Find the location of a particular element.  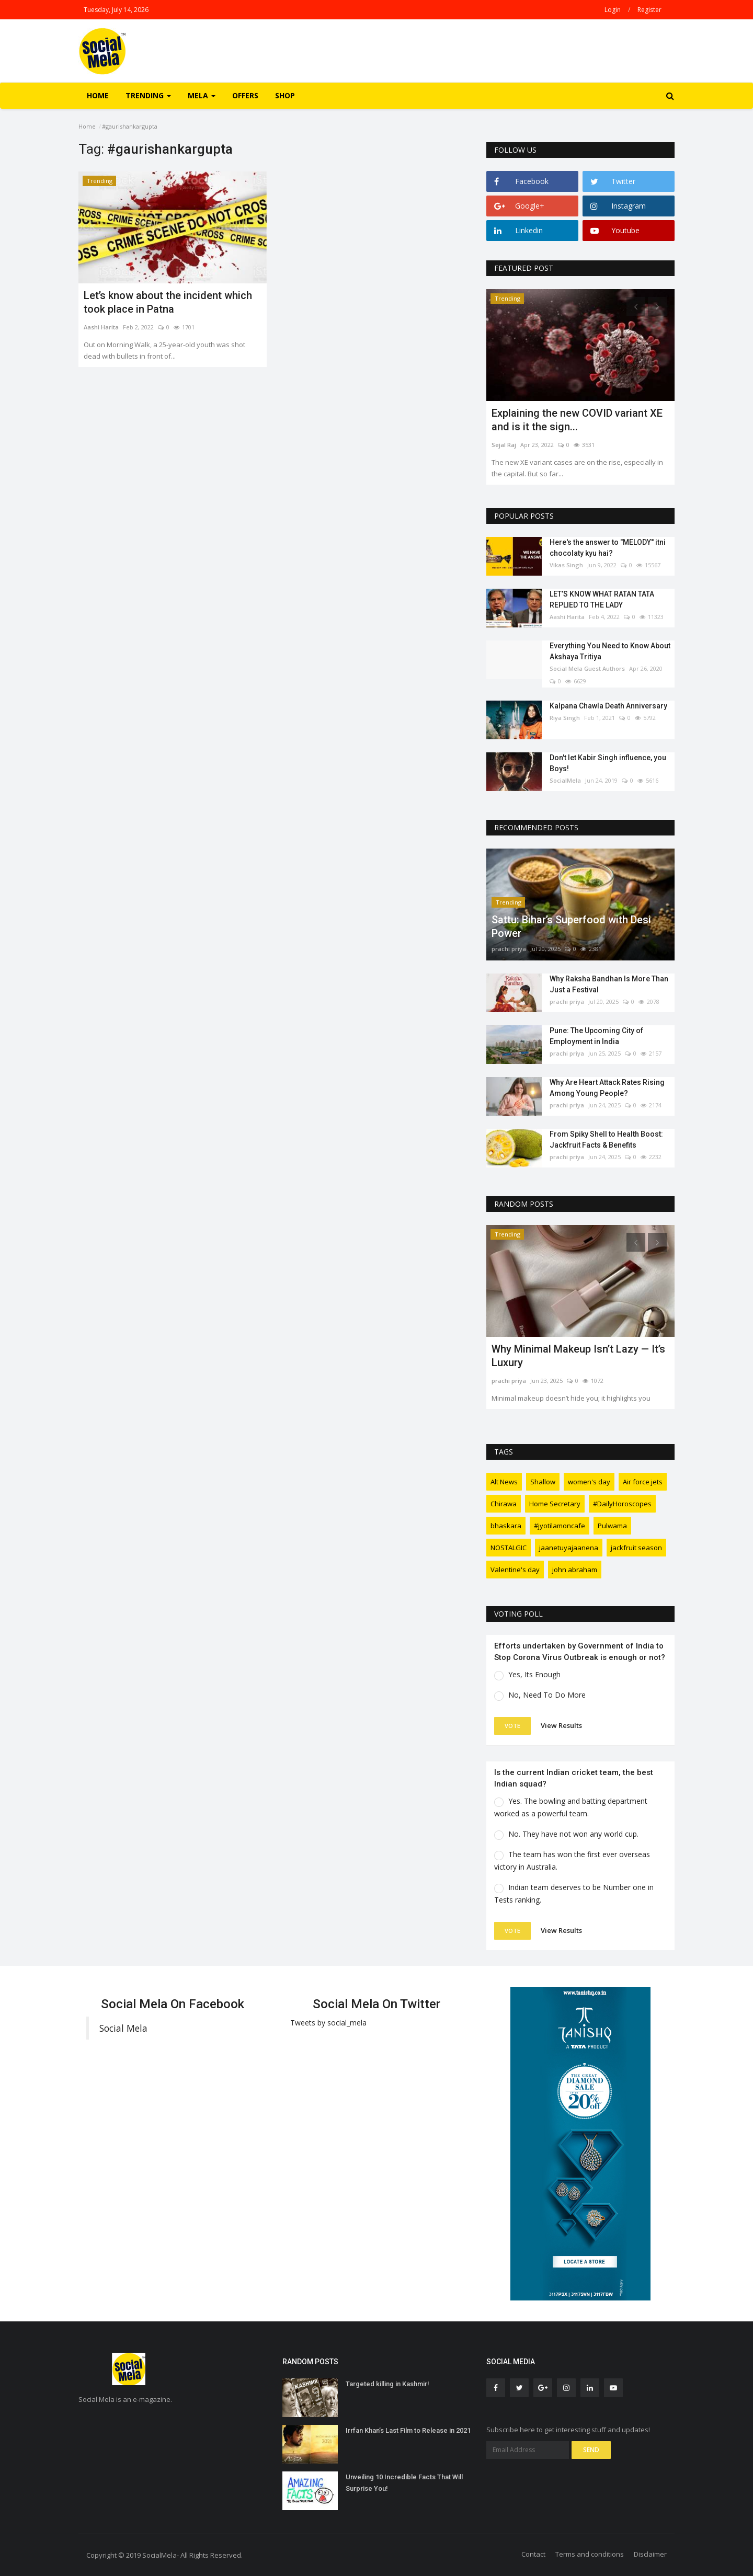

Unveiling 10 Incredible Facts That Will Surprise You! is located at coordinates (404, 2482).